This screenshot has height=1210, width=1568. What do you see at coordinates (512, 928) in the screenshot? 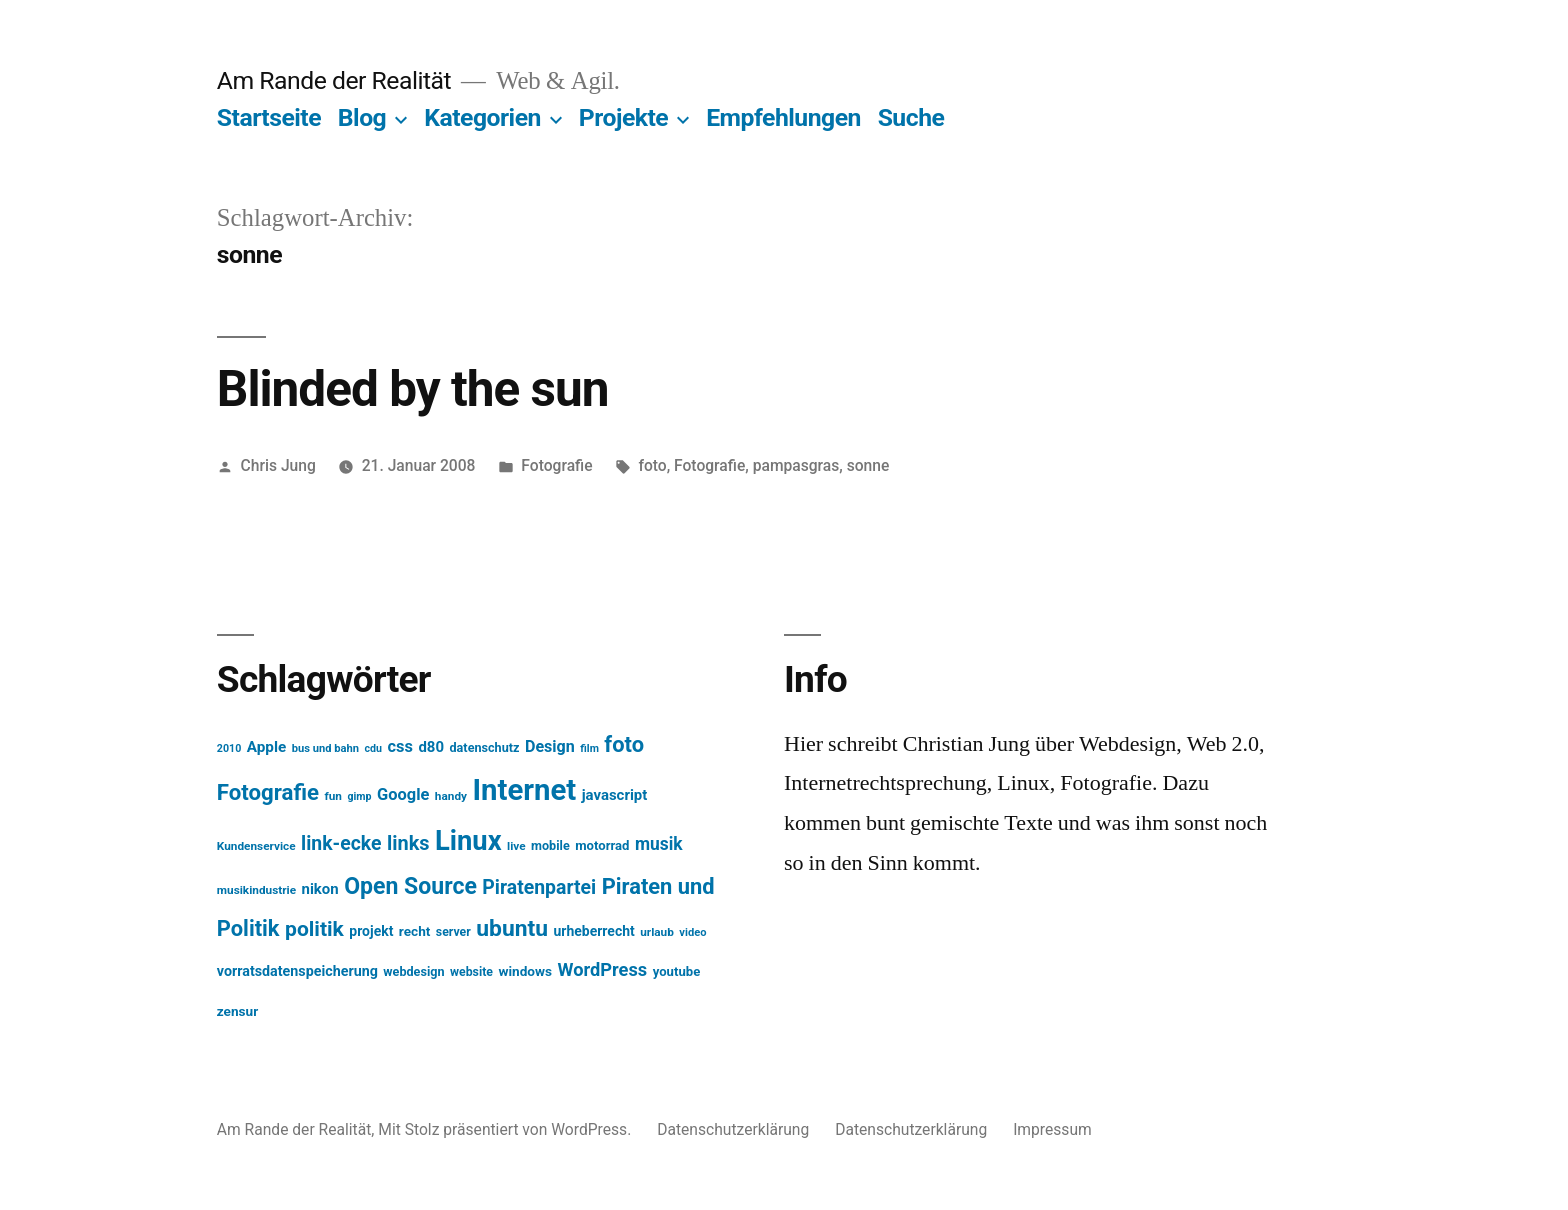
I see `ubuntu [ubuntu (65 Einträge)]` at bounding box center [512, 928].